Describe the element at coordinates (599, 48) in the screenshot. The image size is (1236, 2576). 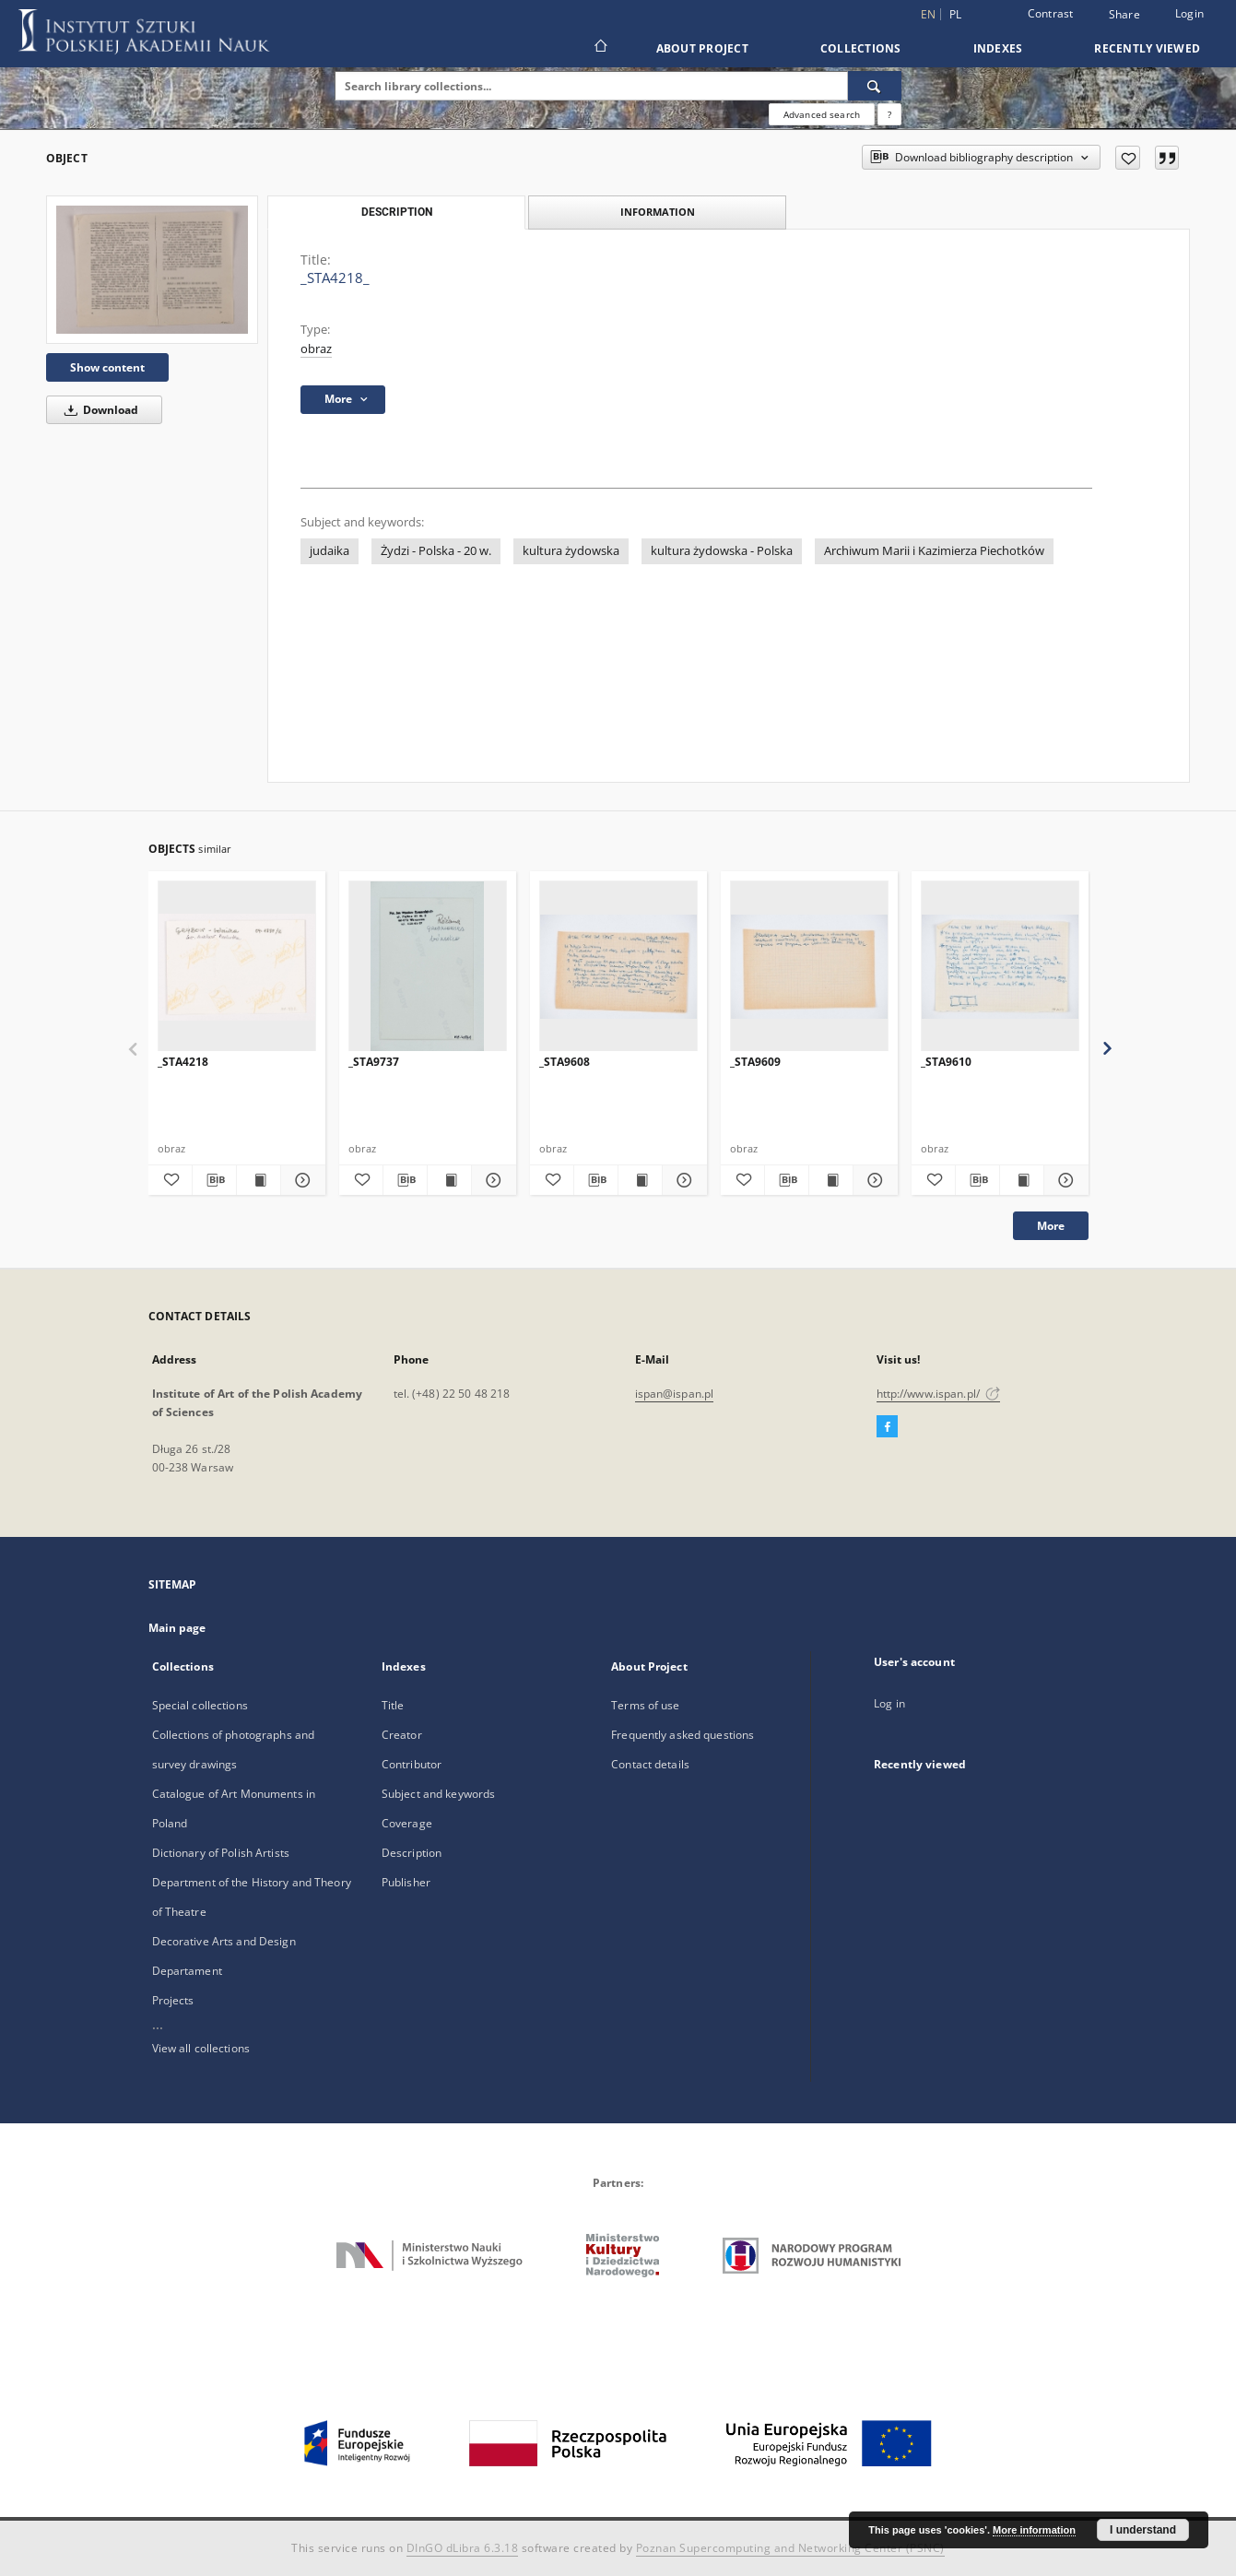
I see `[Main page]` at that location.